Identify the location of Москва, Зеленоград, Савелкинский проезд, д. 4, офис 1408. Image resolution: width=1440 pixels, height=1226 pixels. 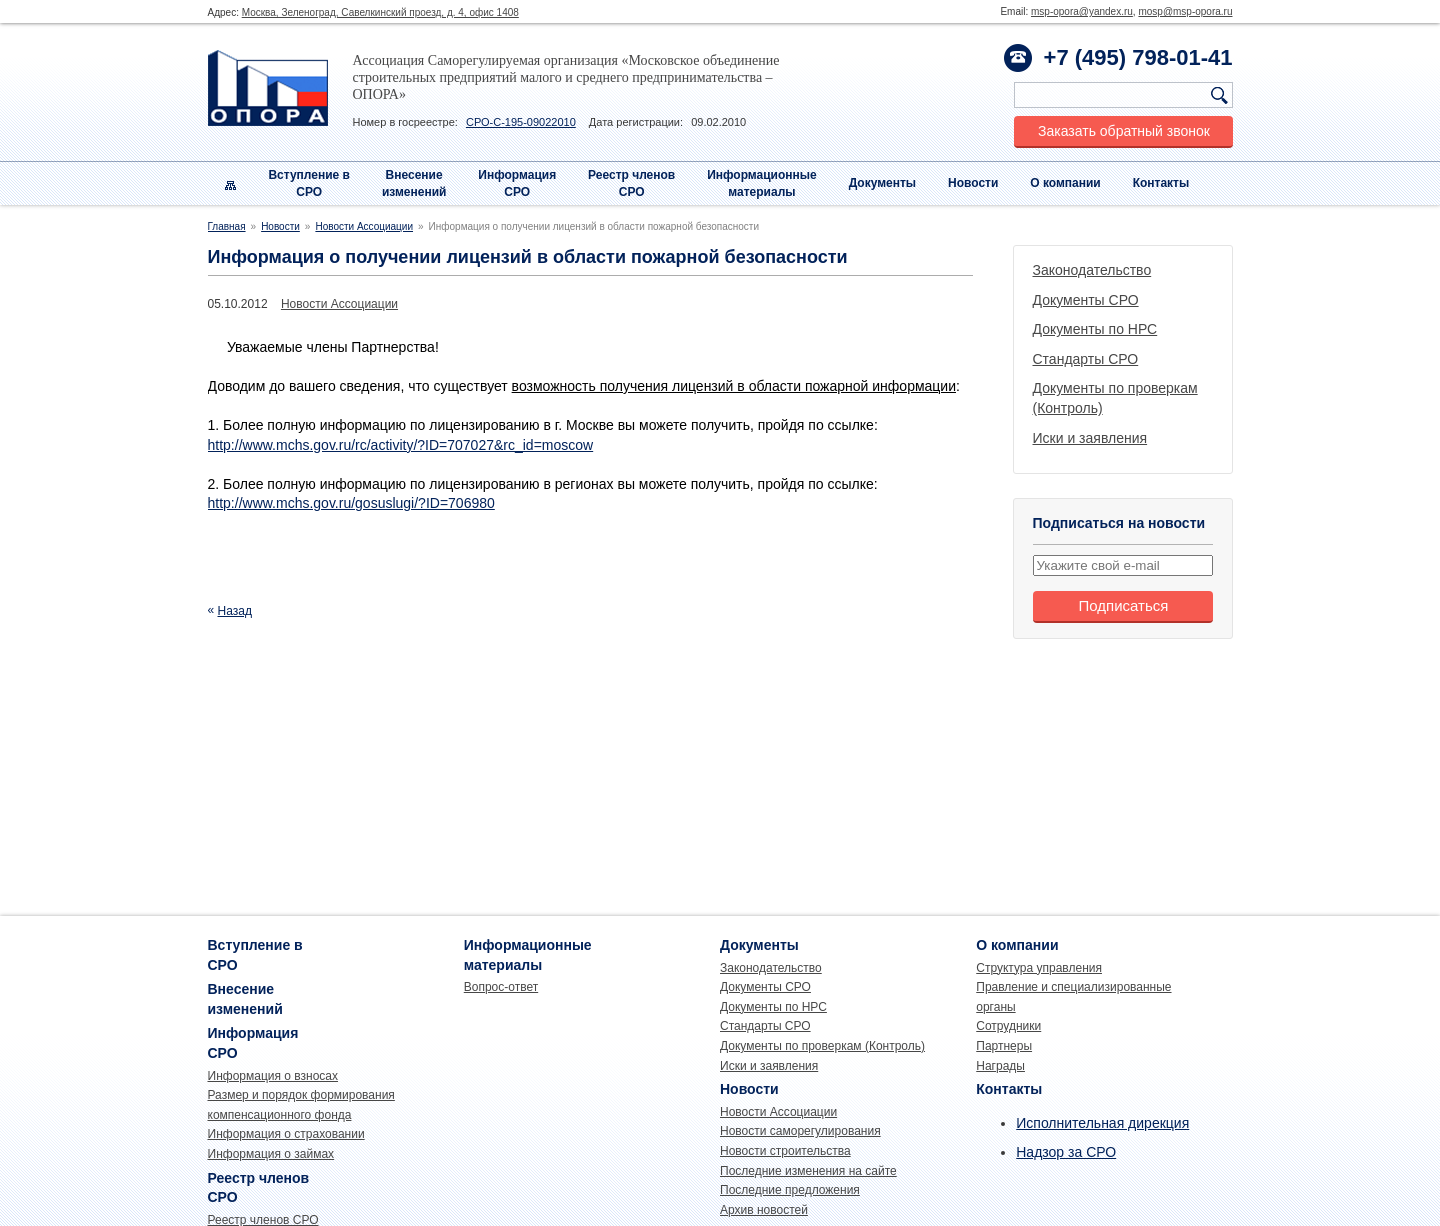
(380, 12).